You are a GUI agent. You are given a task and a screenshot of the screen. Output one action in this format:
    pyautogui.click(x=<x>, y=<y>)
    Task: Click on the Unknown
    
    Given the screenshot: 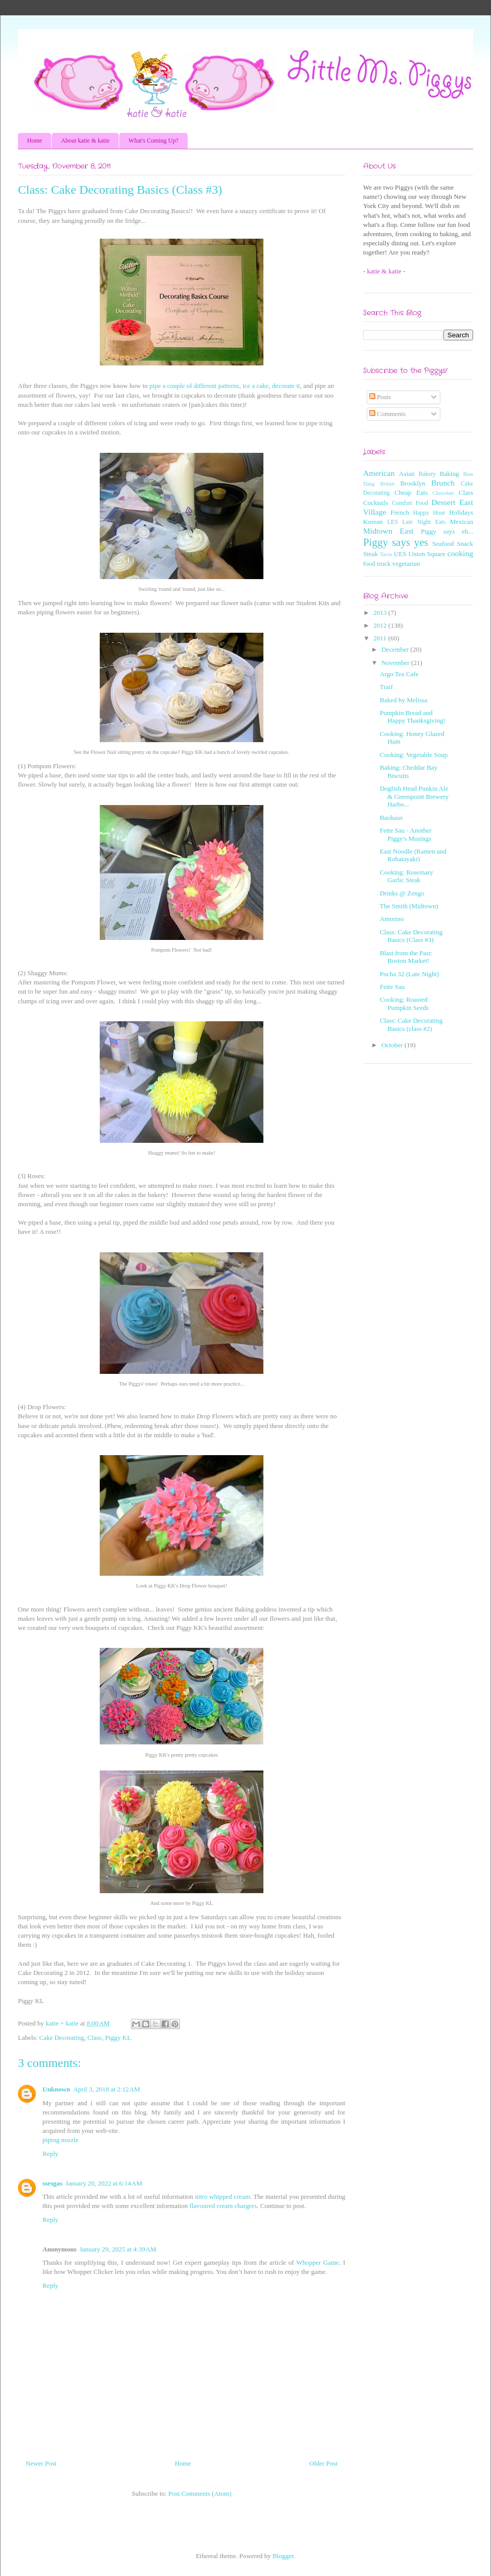 What is the action you would take?
    pyautogui.click(x=56, y=2089)
    